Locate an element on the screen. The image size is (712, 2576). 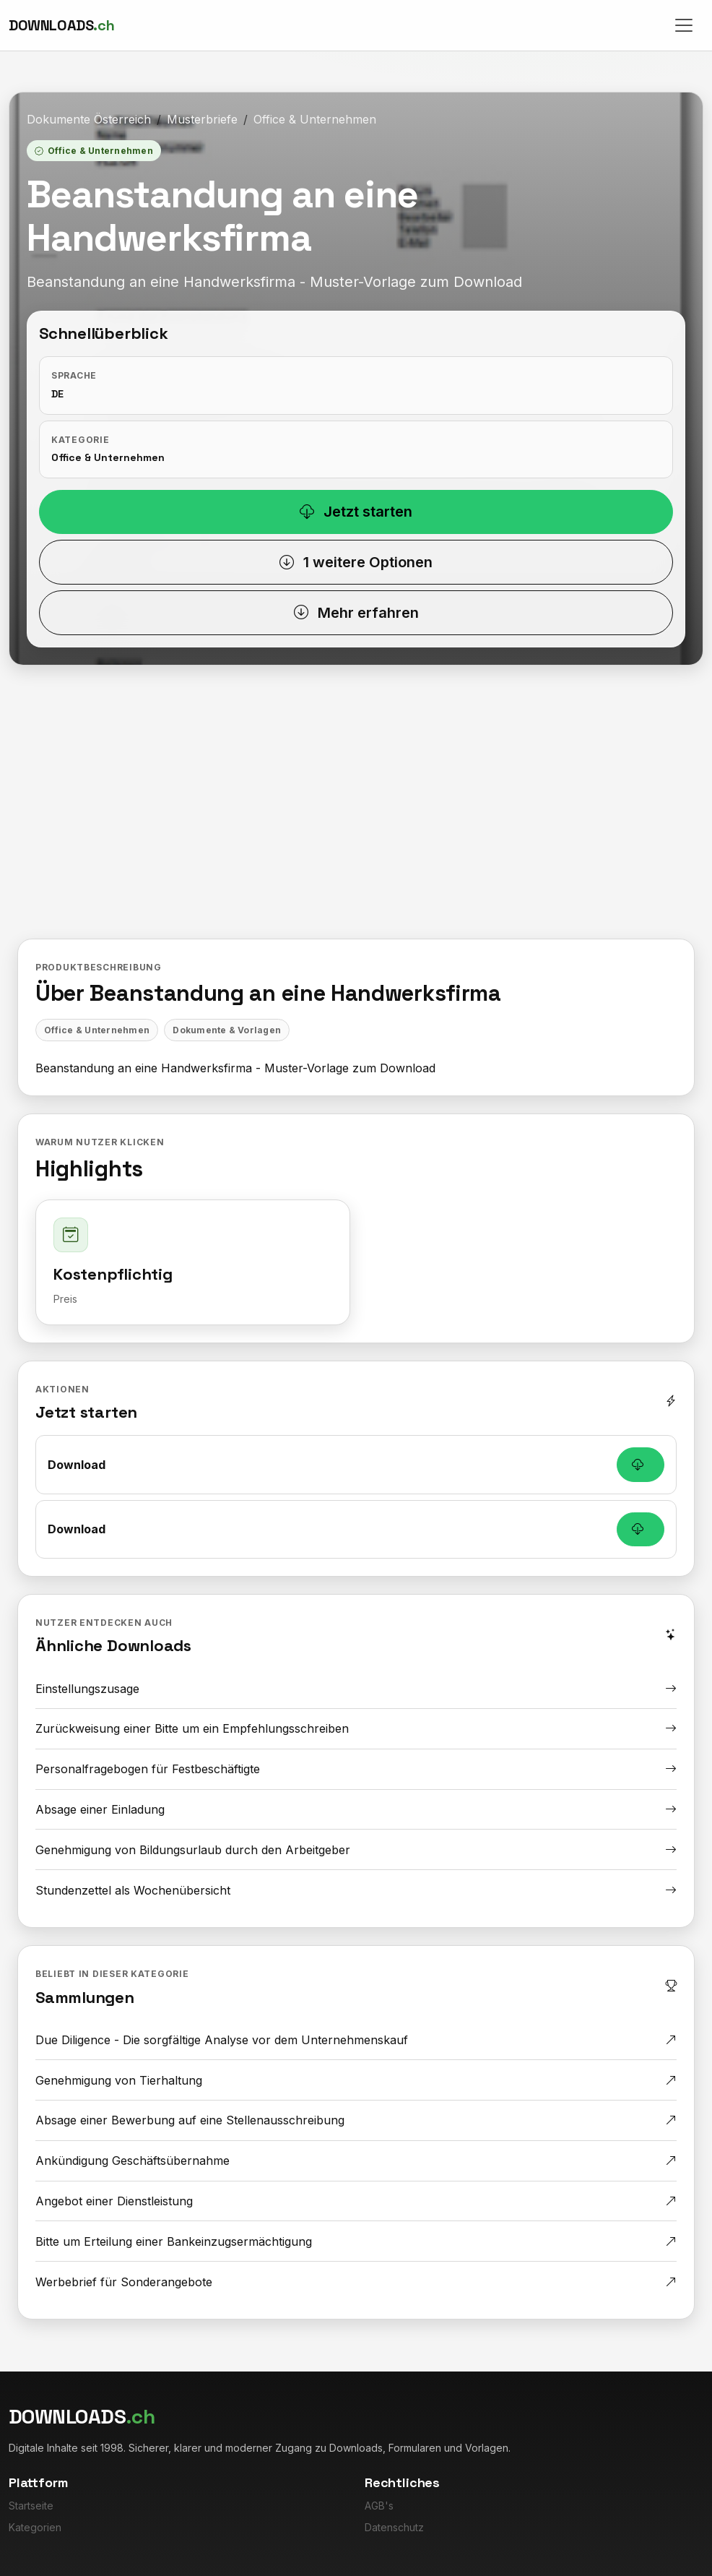
[Toggle navigation] is located at coordinates (683, 25).